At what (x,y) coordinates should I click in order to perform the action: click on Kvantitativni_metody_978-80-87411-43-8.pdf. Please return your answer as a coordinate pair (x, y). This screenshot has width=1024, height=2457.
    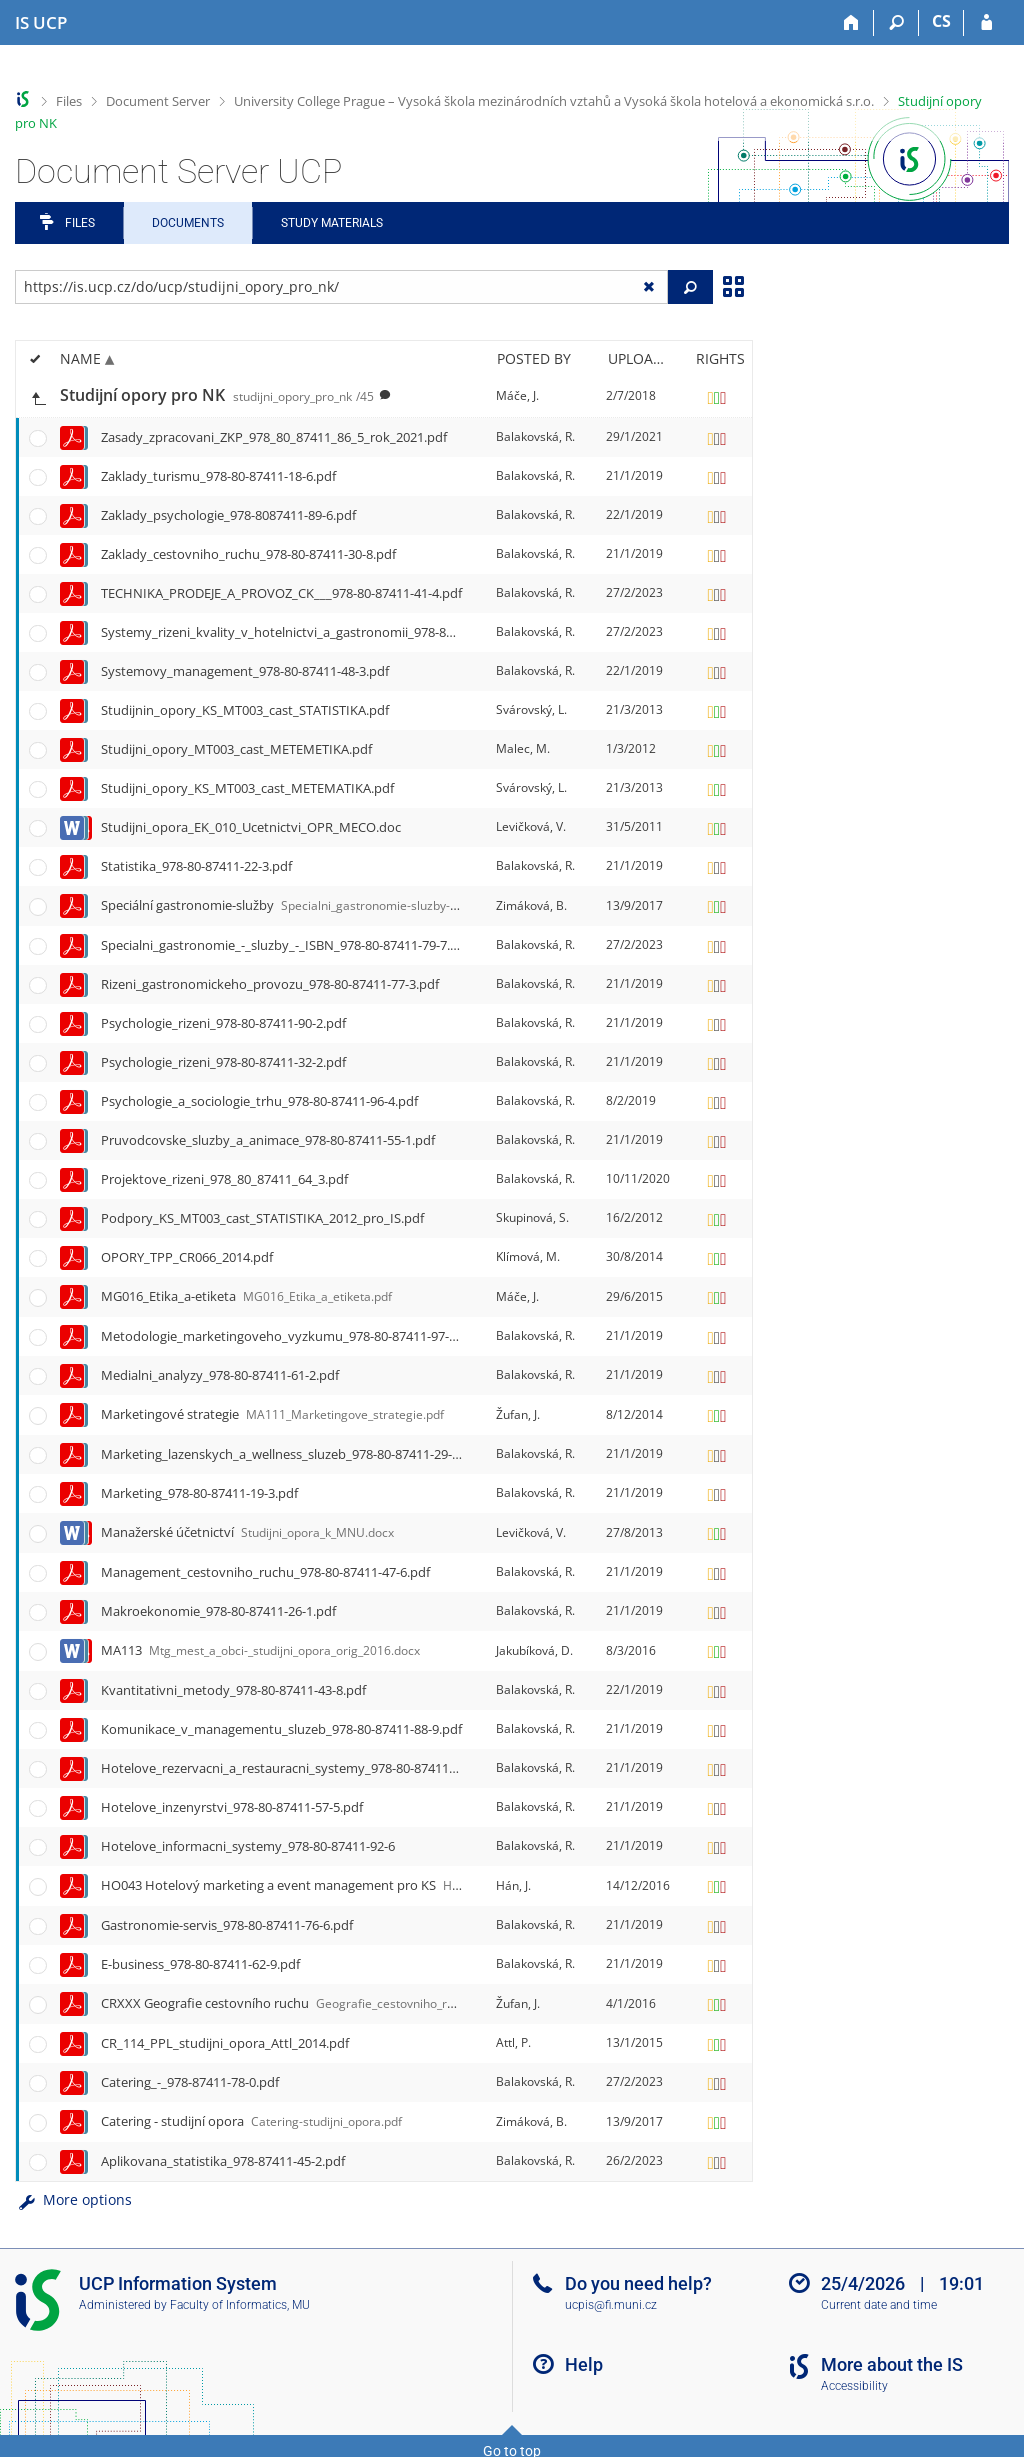
    Looking at the image, I should click on (233, 1690).